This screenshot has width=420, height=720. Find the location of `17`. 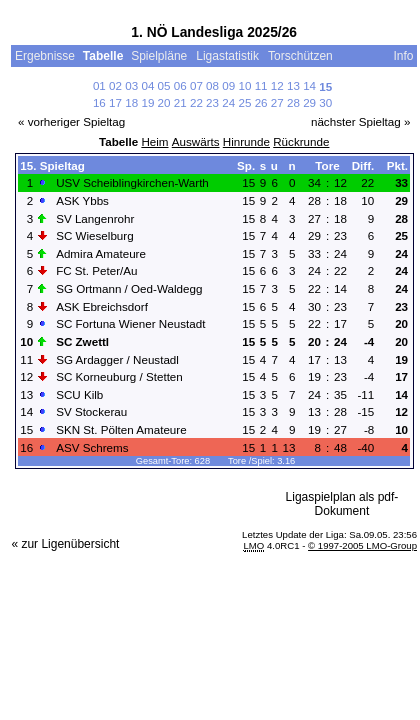

17 is located at coordinates (115, 102).